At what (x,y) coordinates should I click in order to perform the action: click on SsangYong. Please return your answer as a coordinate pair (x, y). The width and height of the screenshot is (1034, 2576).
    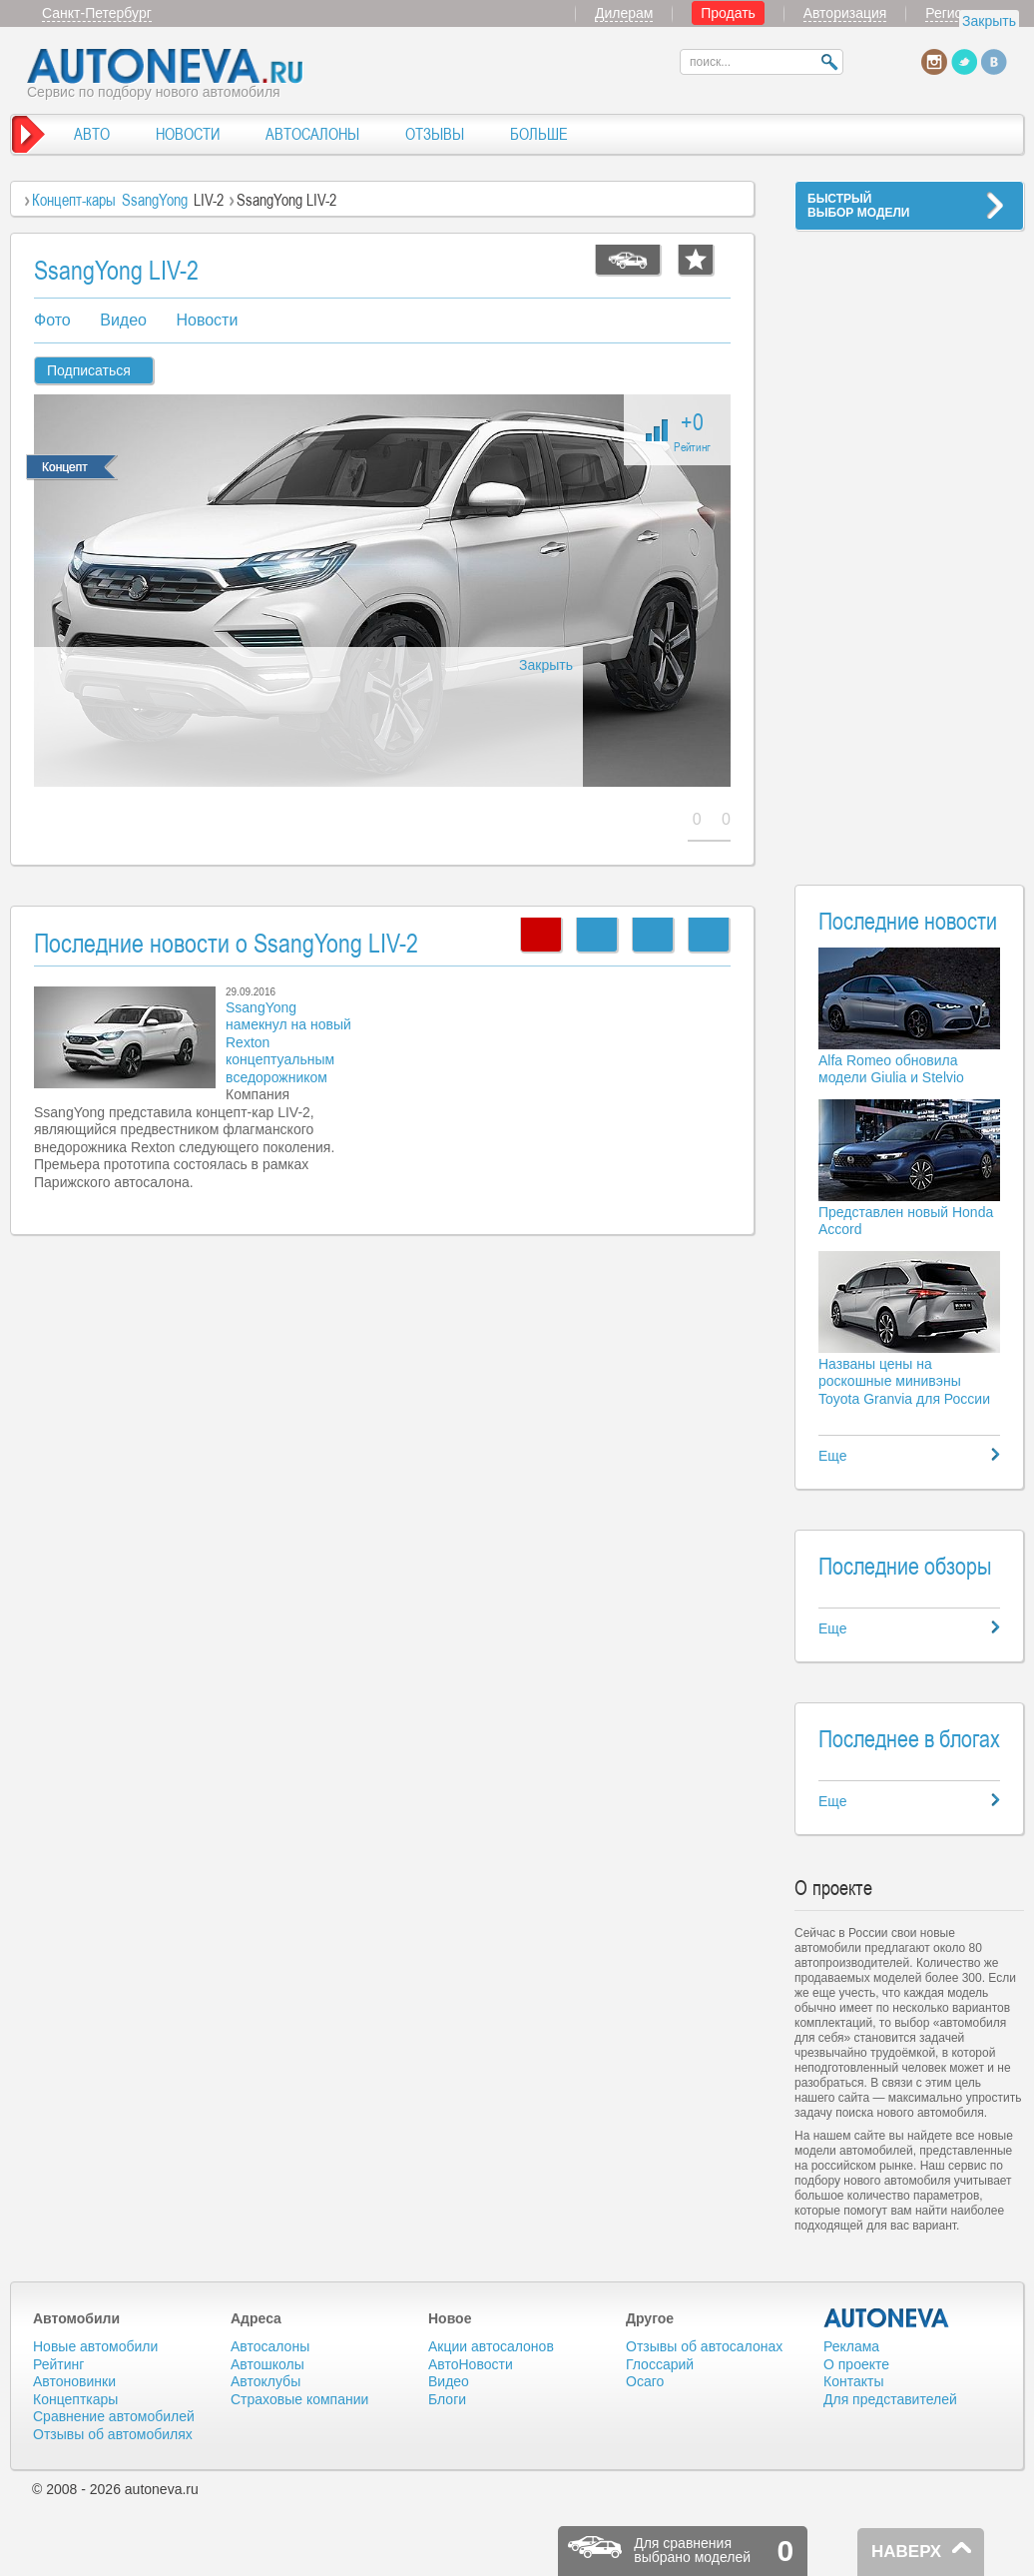
    Looking at the image, I should click on (155, 200).